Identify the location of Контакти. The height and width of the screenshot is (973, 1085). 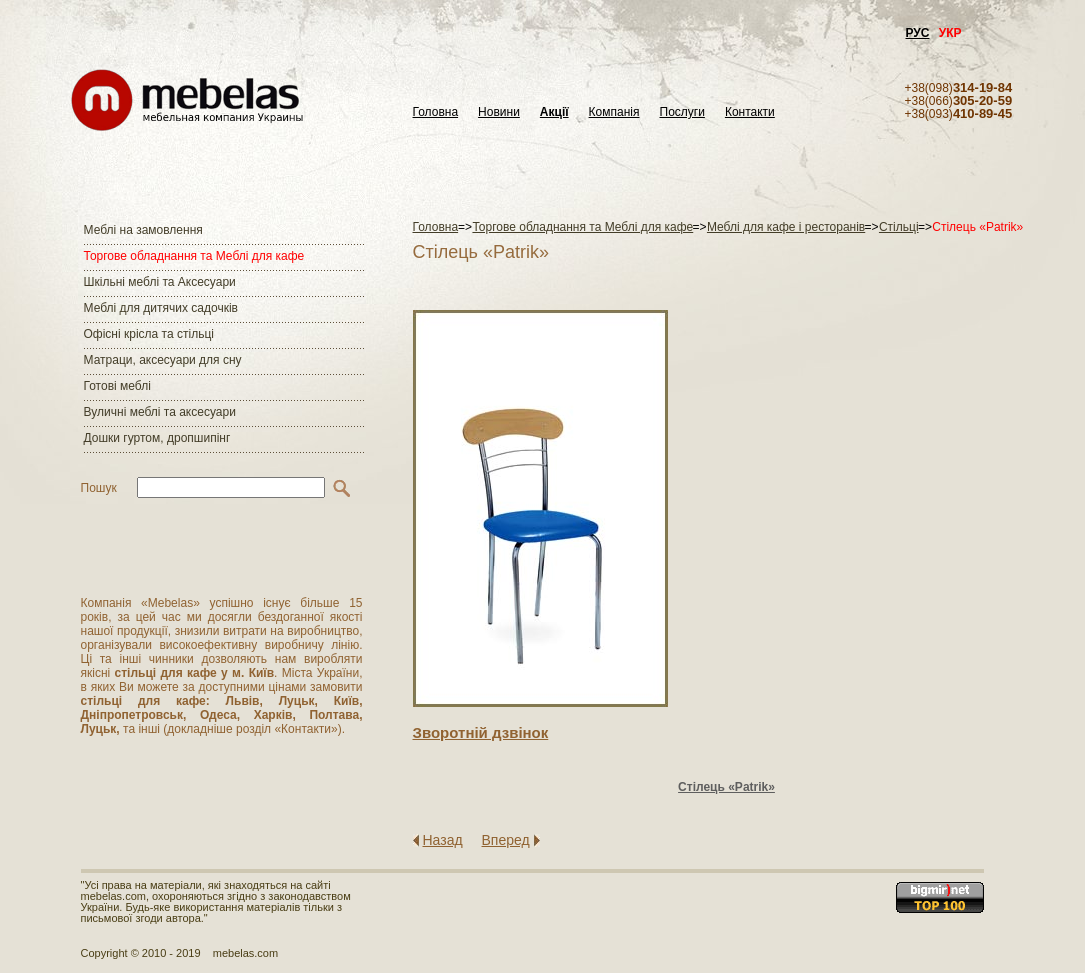
(750, 112).